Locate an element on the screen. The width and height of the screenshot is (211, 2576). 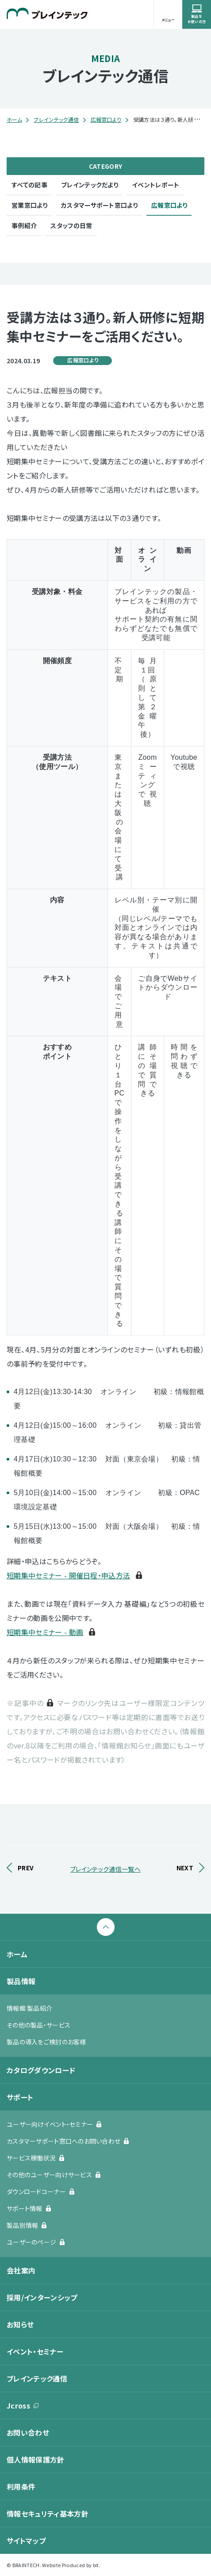
会社案内 is located at coordinates (21, 2270).